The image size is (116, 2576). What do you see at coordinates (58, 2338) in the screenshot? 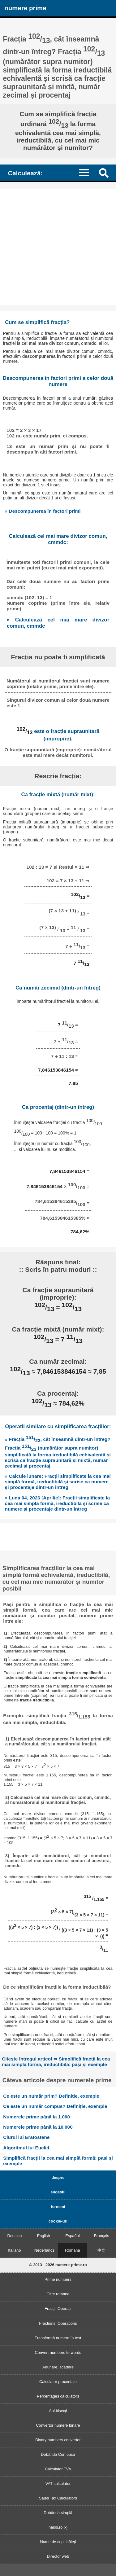
I see `Transformă numere în text` at bounding box center [58, 2338].